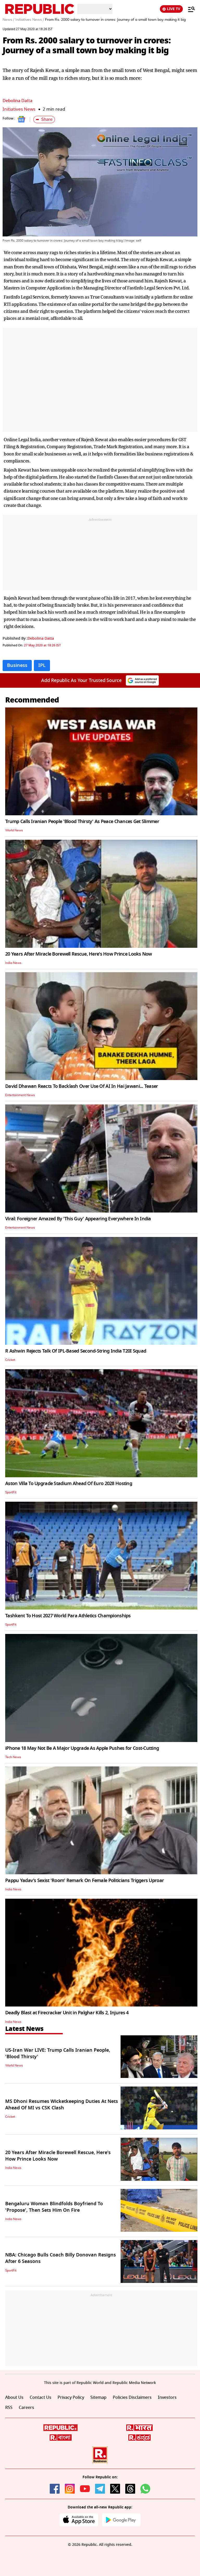 The image size is (200, 2576). Describe the element at coordinates (42, 665) in the screenshot. I see `IPL [Topic: IPL]` at that location.